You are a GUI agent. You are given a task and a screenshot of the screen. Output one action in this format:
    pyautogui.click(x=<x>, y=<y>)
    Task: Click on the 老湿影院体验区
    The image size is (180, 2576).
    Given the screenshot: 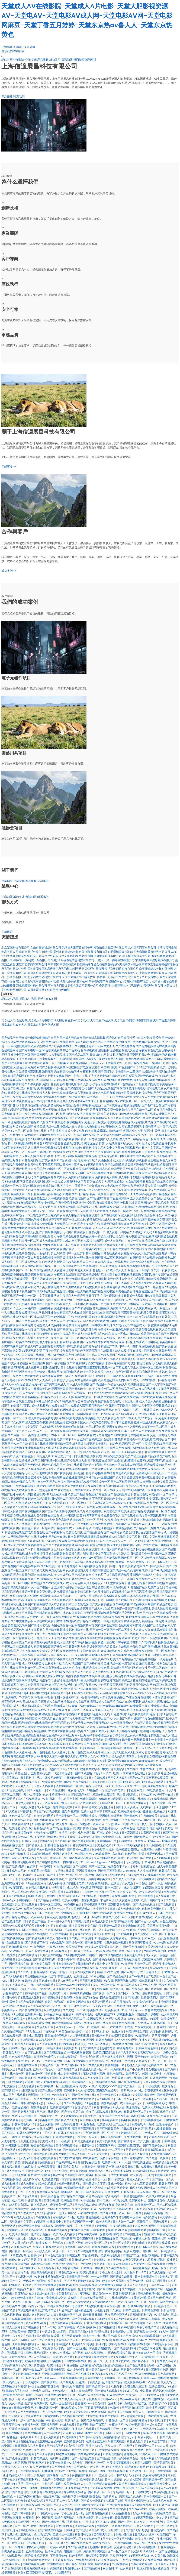 What is the action you would take?
    pyautogui.click(x=159, y=2111)
    